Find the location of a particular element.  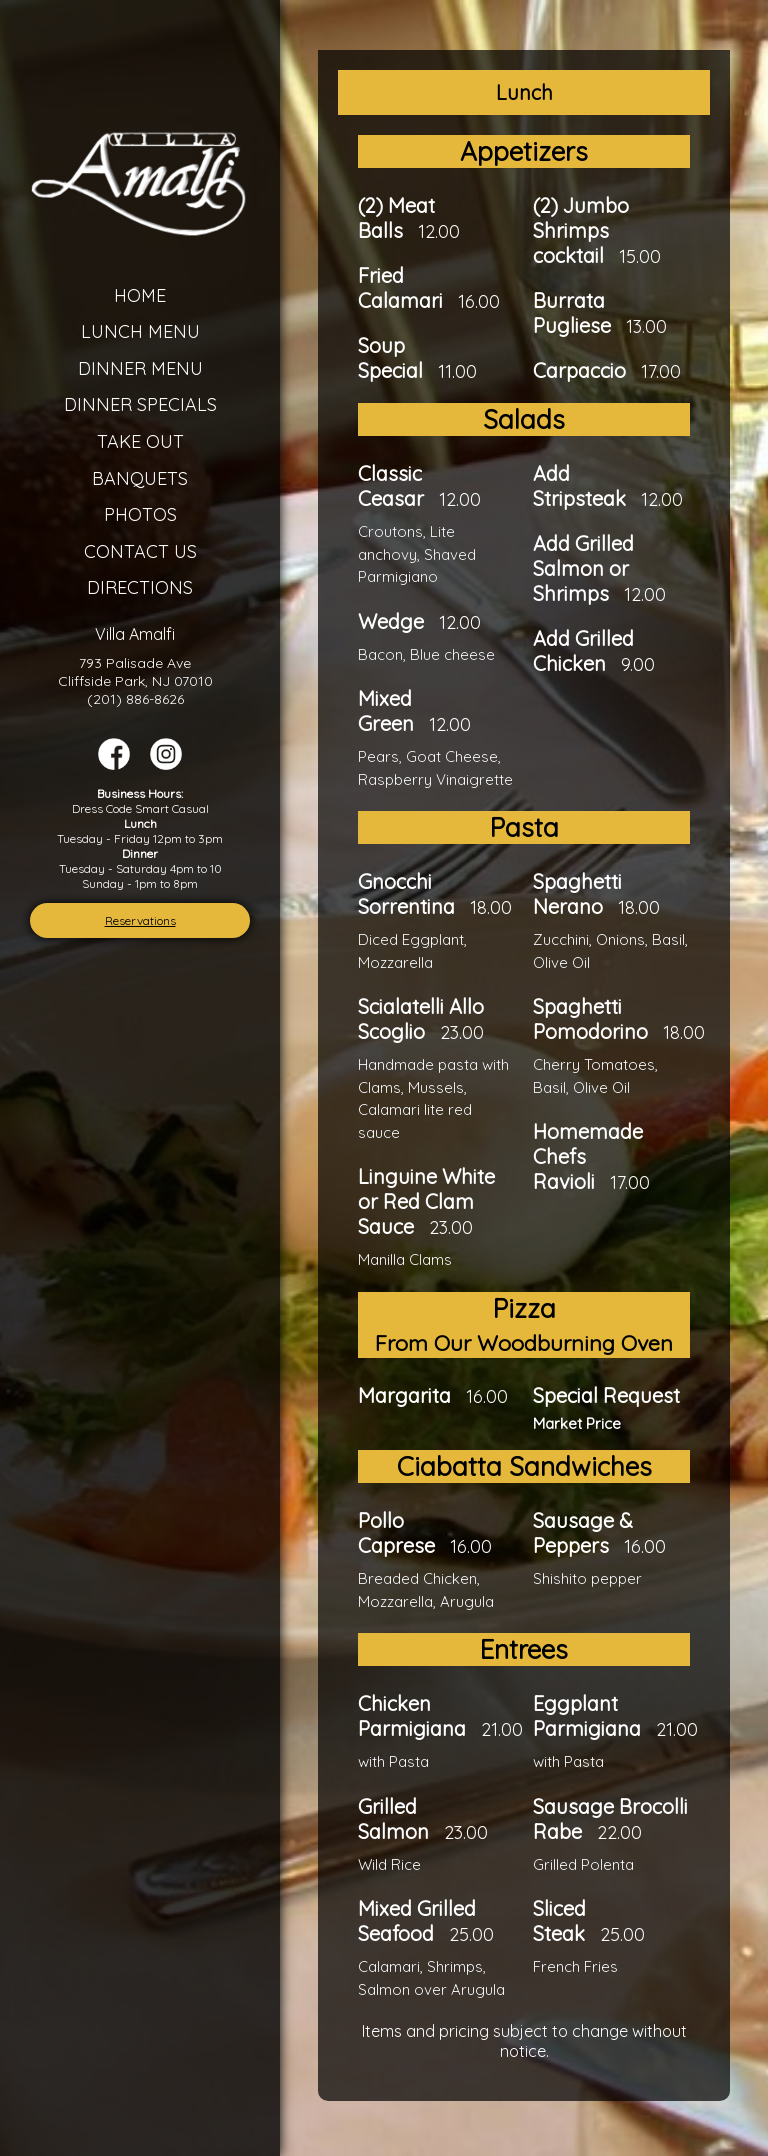

Lunch Menu is located at coordinates (140, 331).